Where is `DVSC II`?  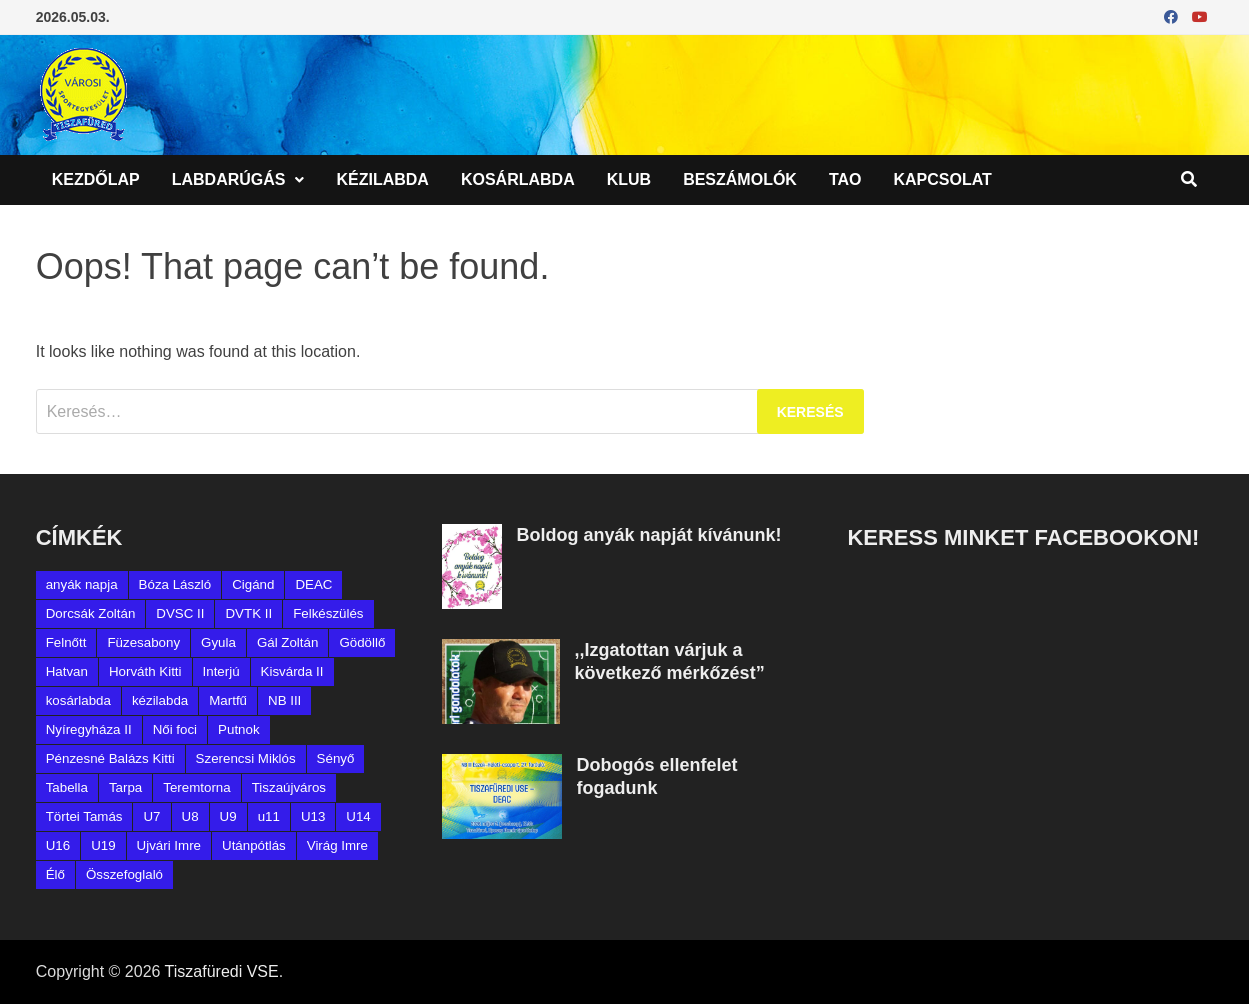
DVSC II is located at coordinates (180, 613).